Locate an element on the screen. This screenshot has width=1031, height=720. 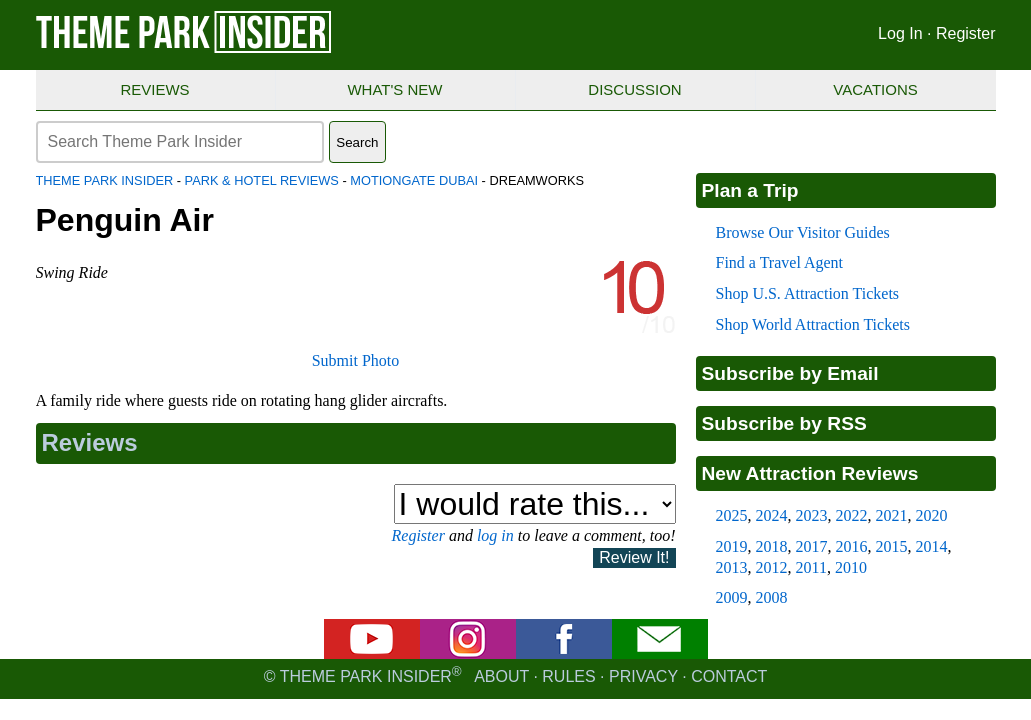
2010 [2010 new attraction reviews] is located at coordinates (851, 567).